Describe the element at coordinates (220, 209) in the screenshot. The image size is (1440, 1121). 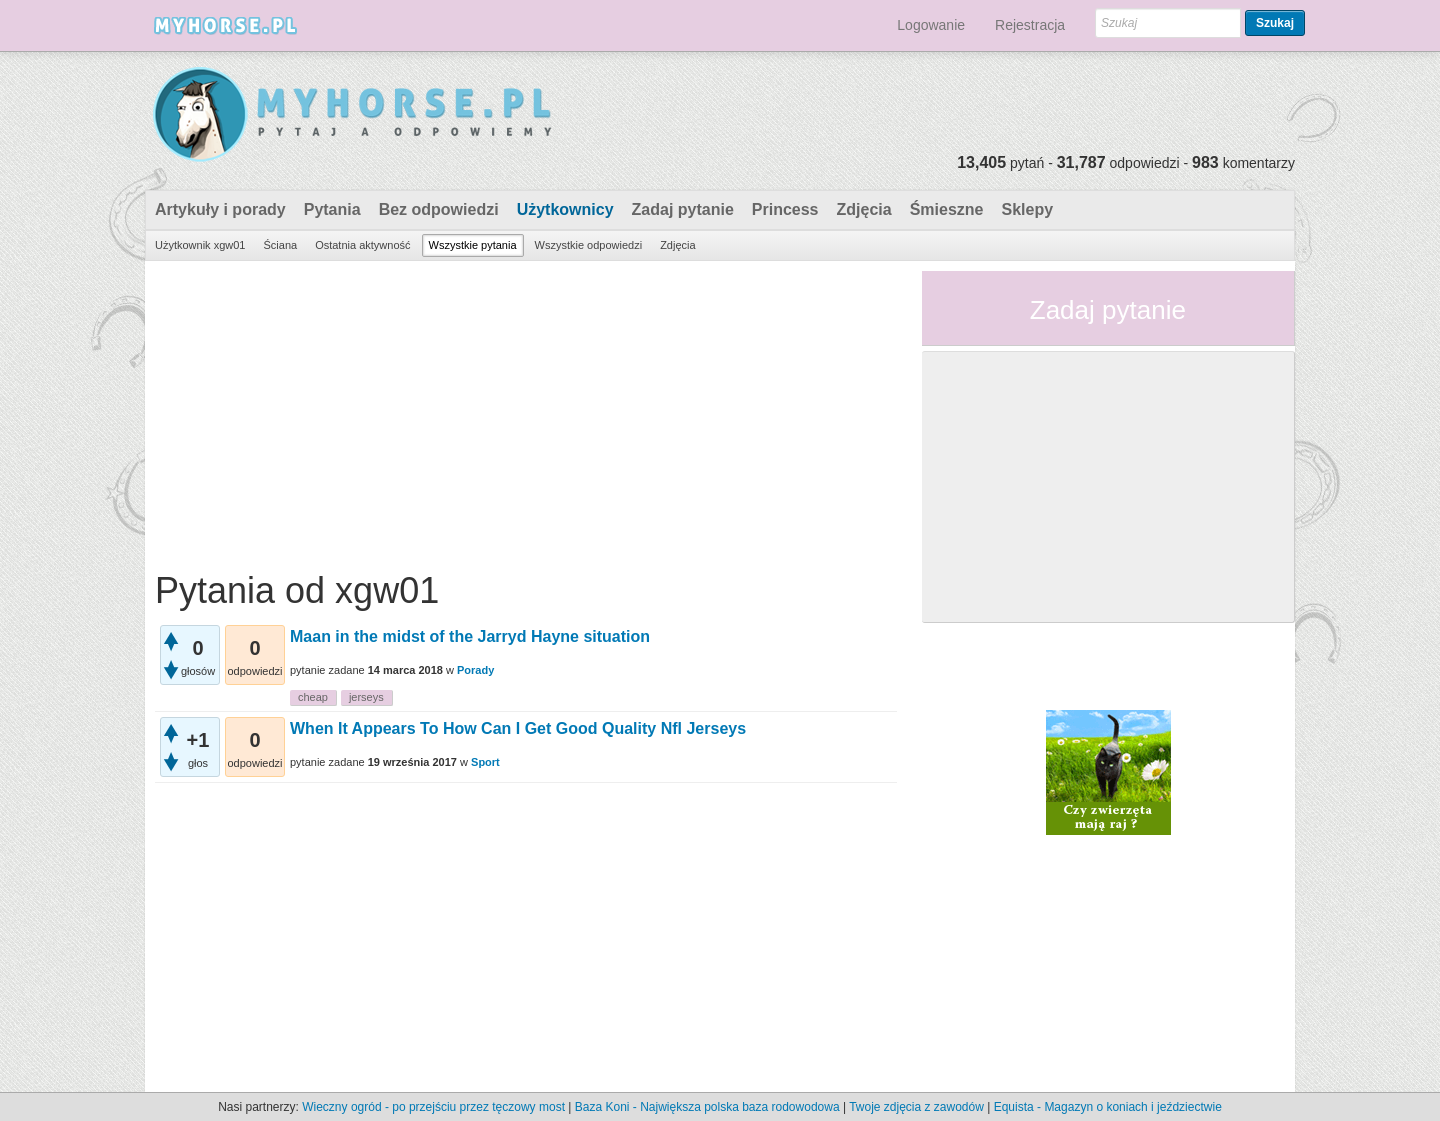
I see `Artykuły i porady` at that location.